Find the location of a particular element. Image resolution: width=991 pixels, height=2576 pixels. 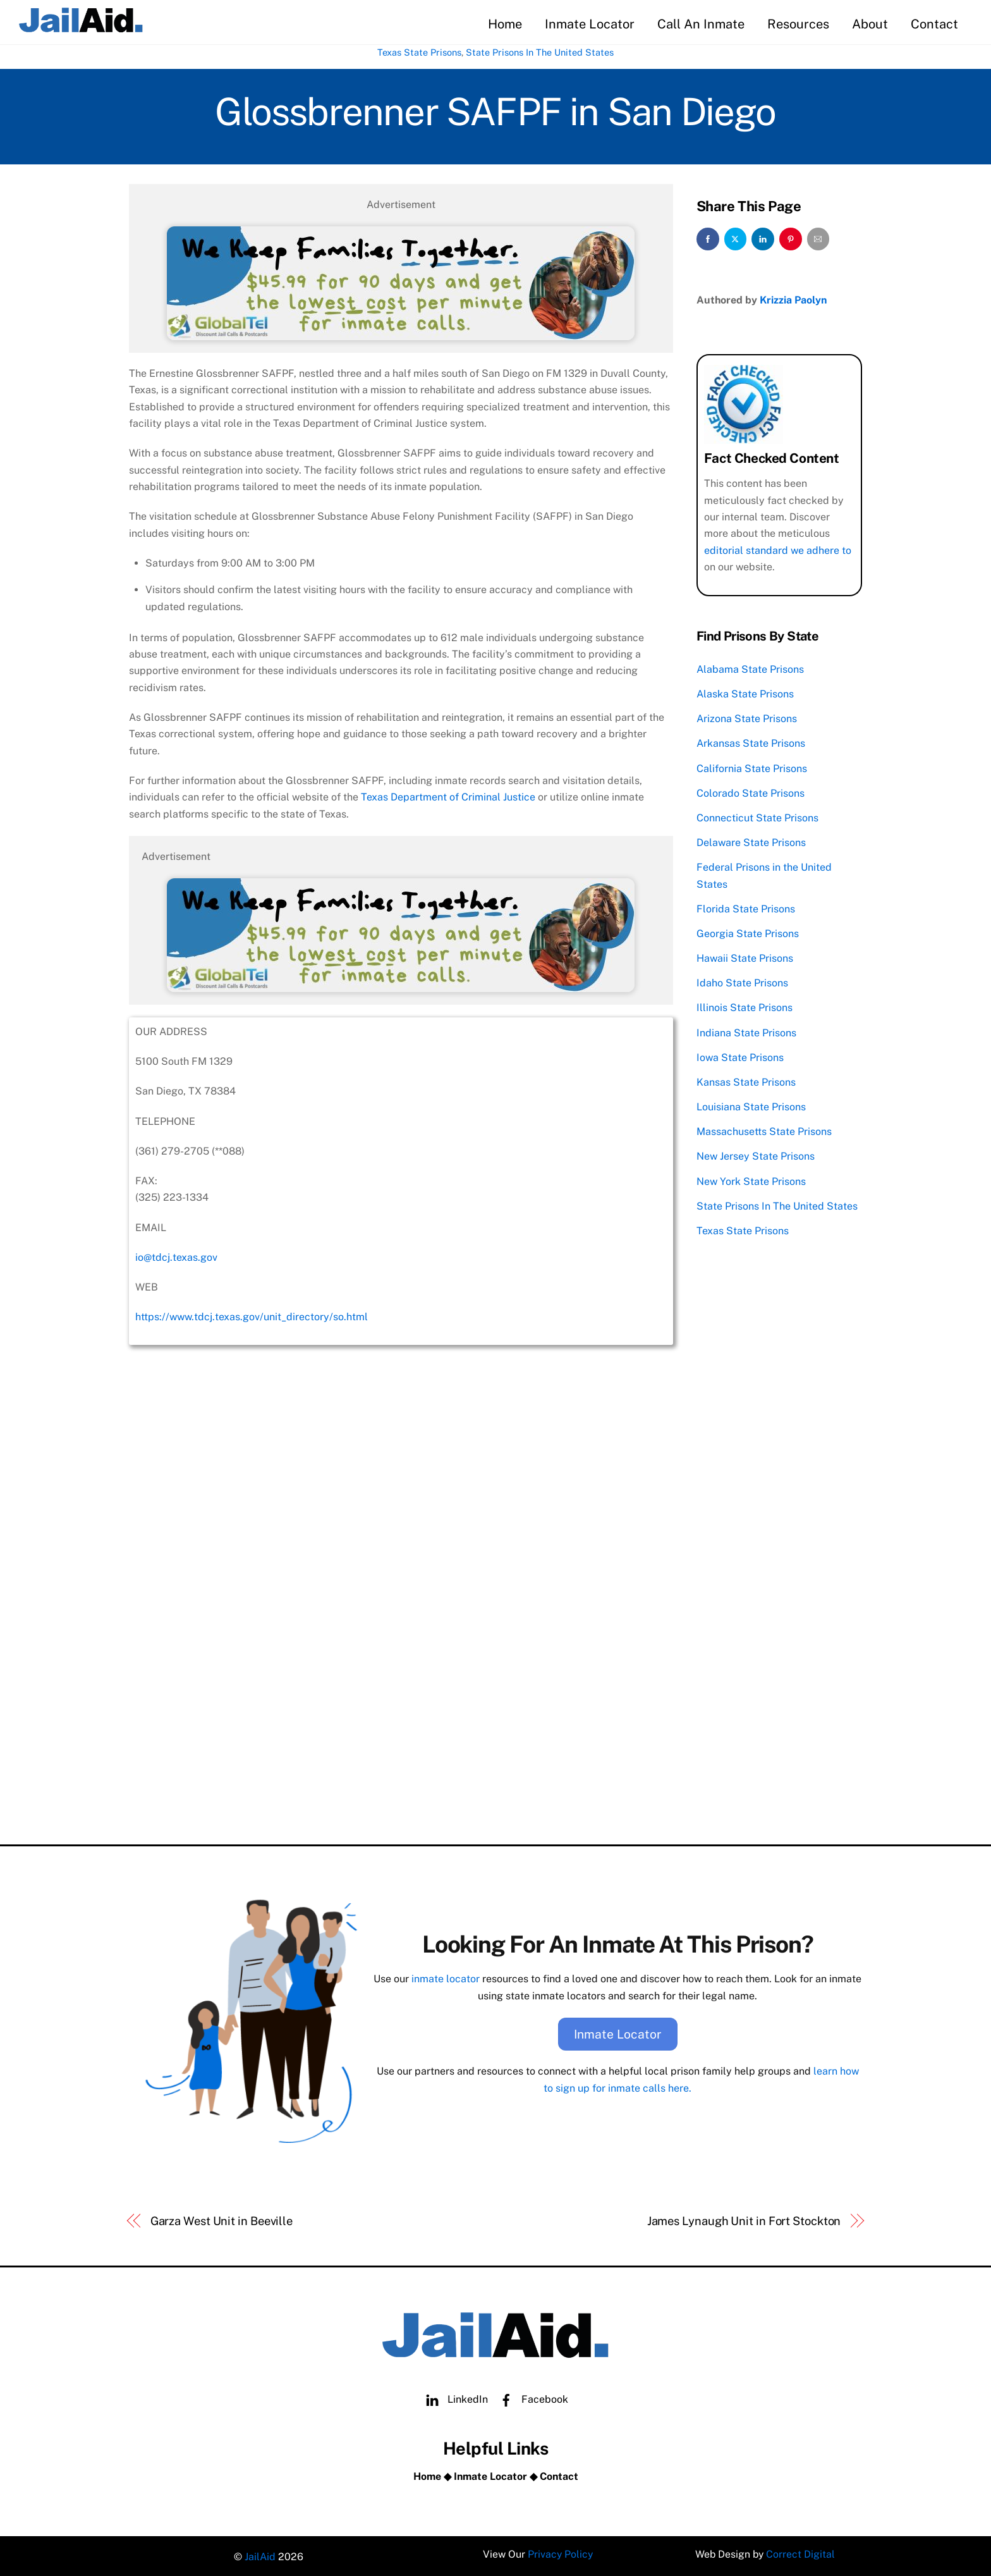

Facebook [facebook] is located at coordinates (531, 2396).